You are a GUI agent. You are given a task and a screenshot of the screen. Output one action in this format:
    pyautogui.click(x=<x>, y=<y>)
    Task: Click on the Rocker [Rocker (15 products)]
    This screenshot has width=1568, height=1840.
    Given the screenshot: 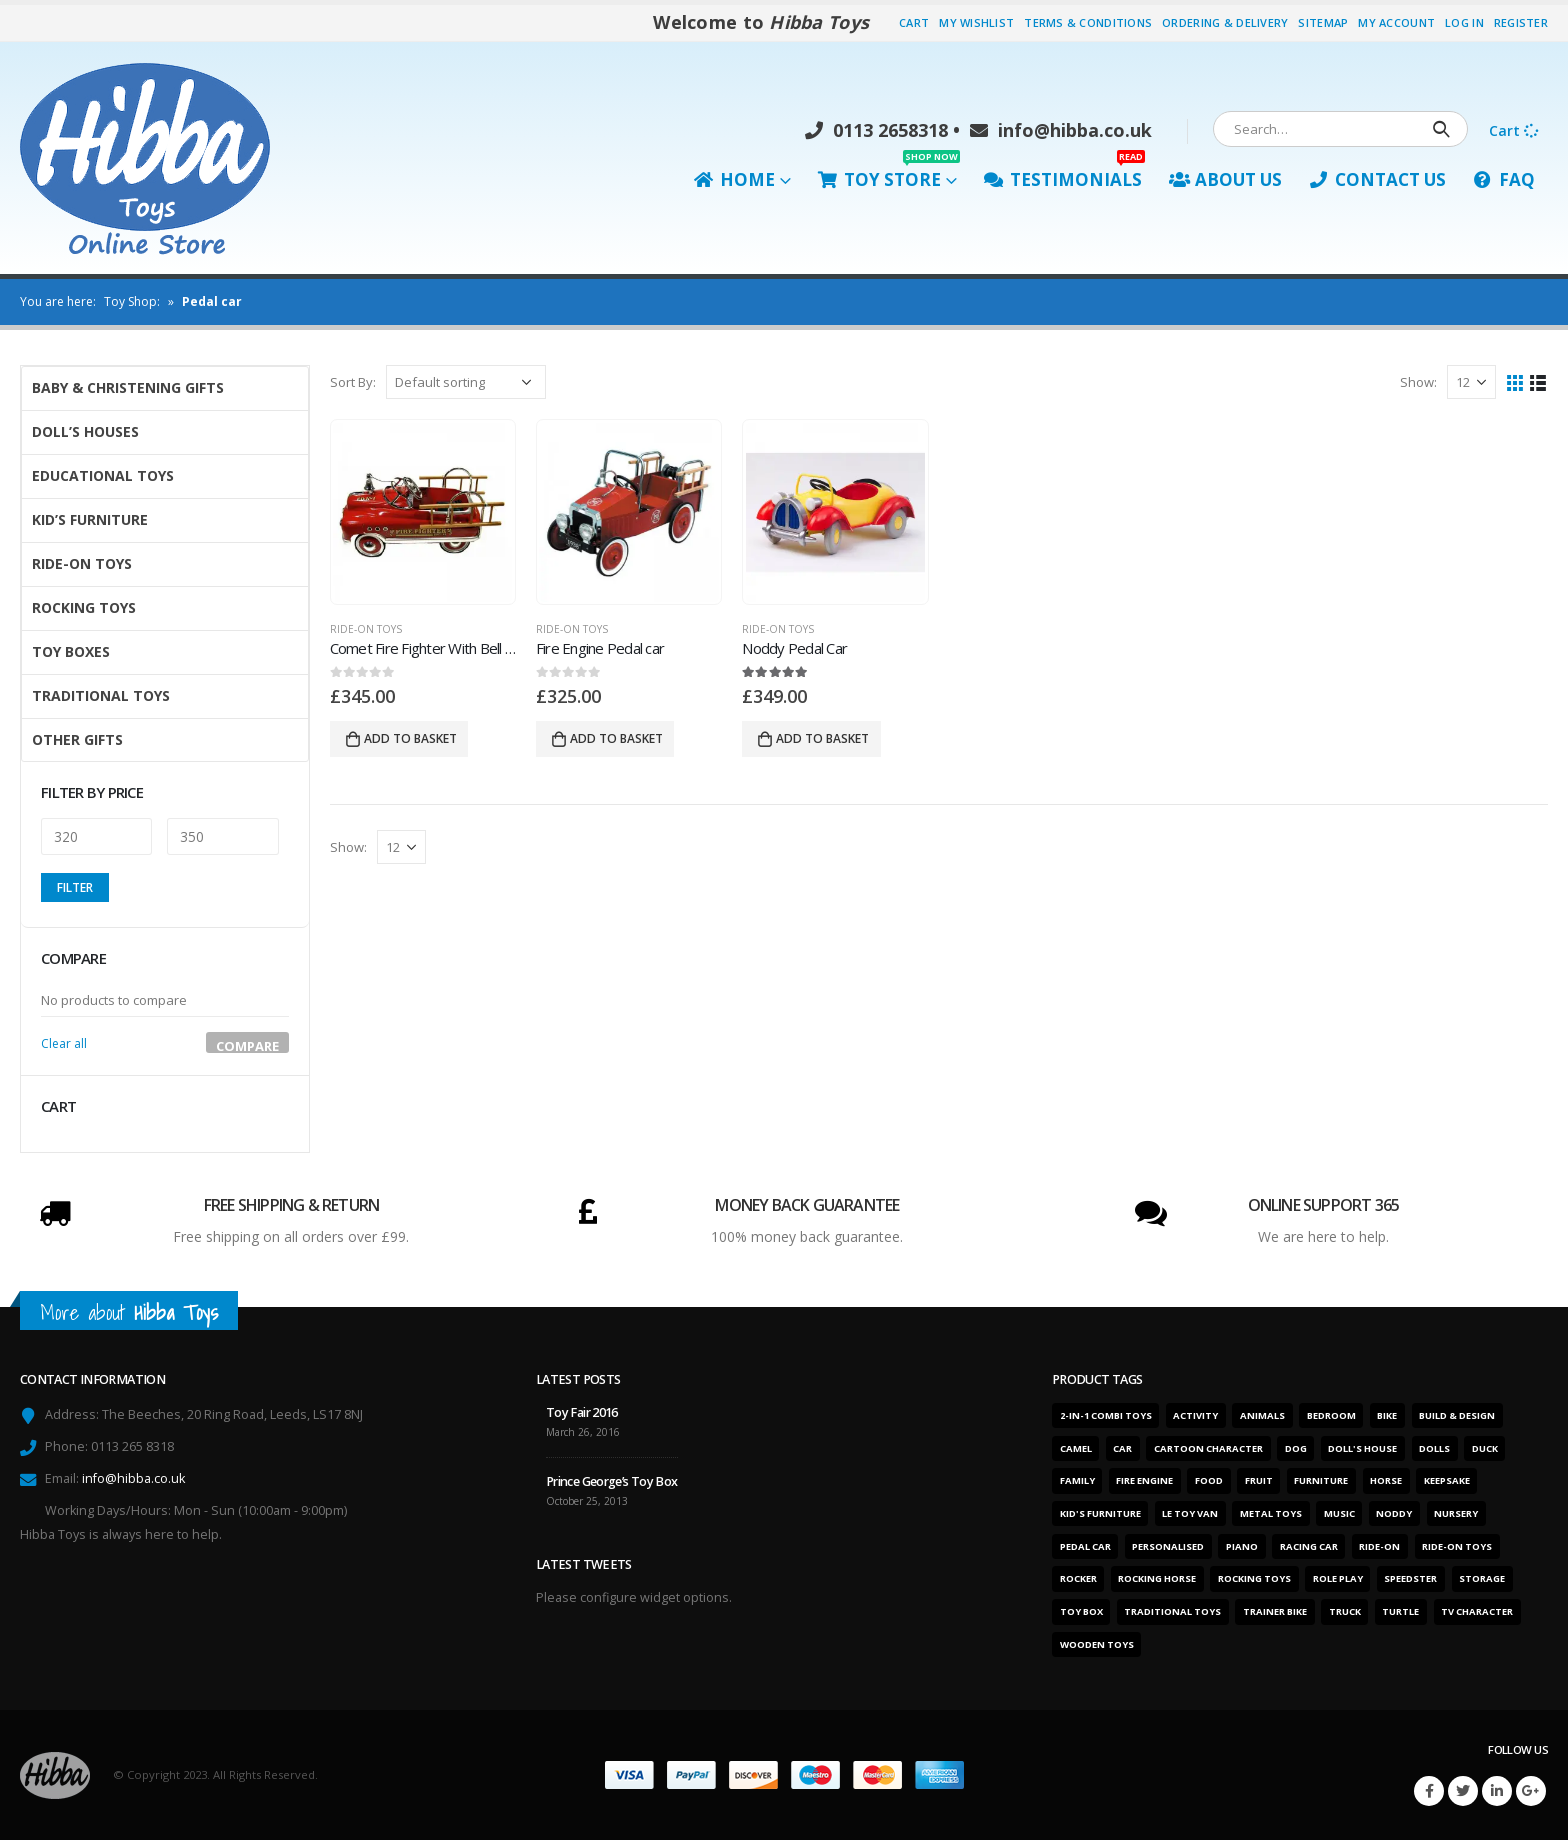 What is the action you would take?
    pyautogui.click(x=1078, y=1578)
    